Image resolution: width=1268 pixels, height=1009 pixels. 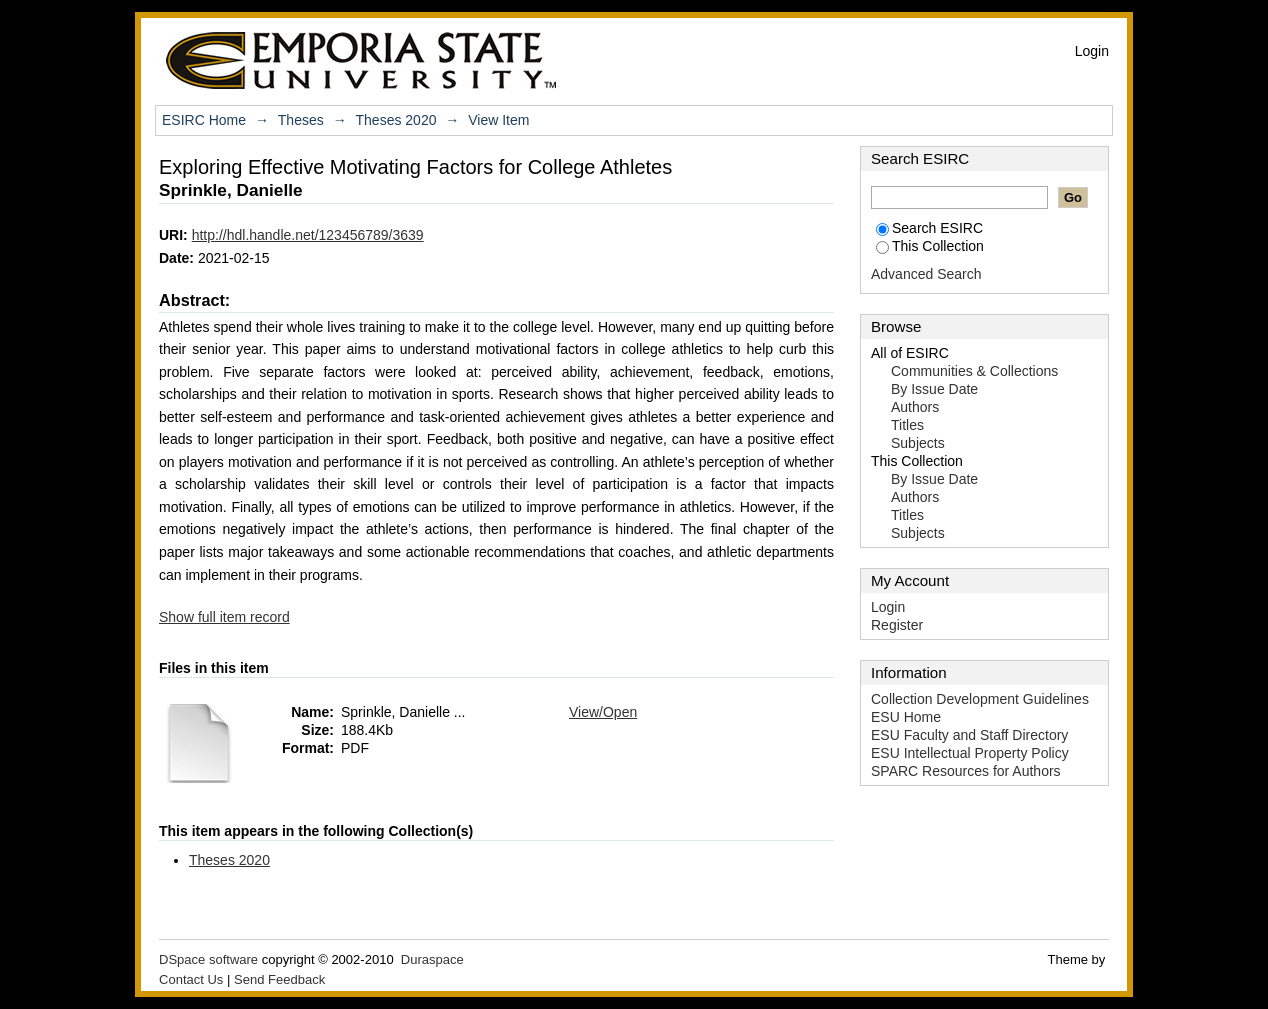 I want to click on Theses 2020, so click(x=396, y=120).